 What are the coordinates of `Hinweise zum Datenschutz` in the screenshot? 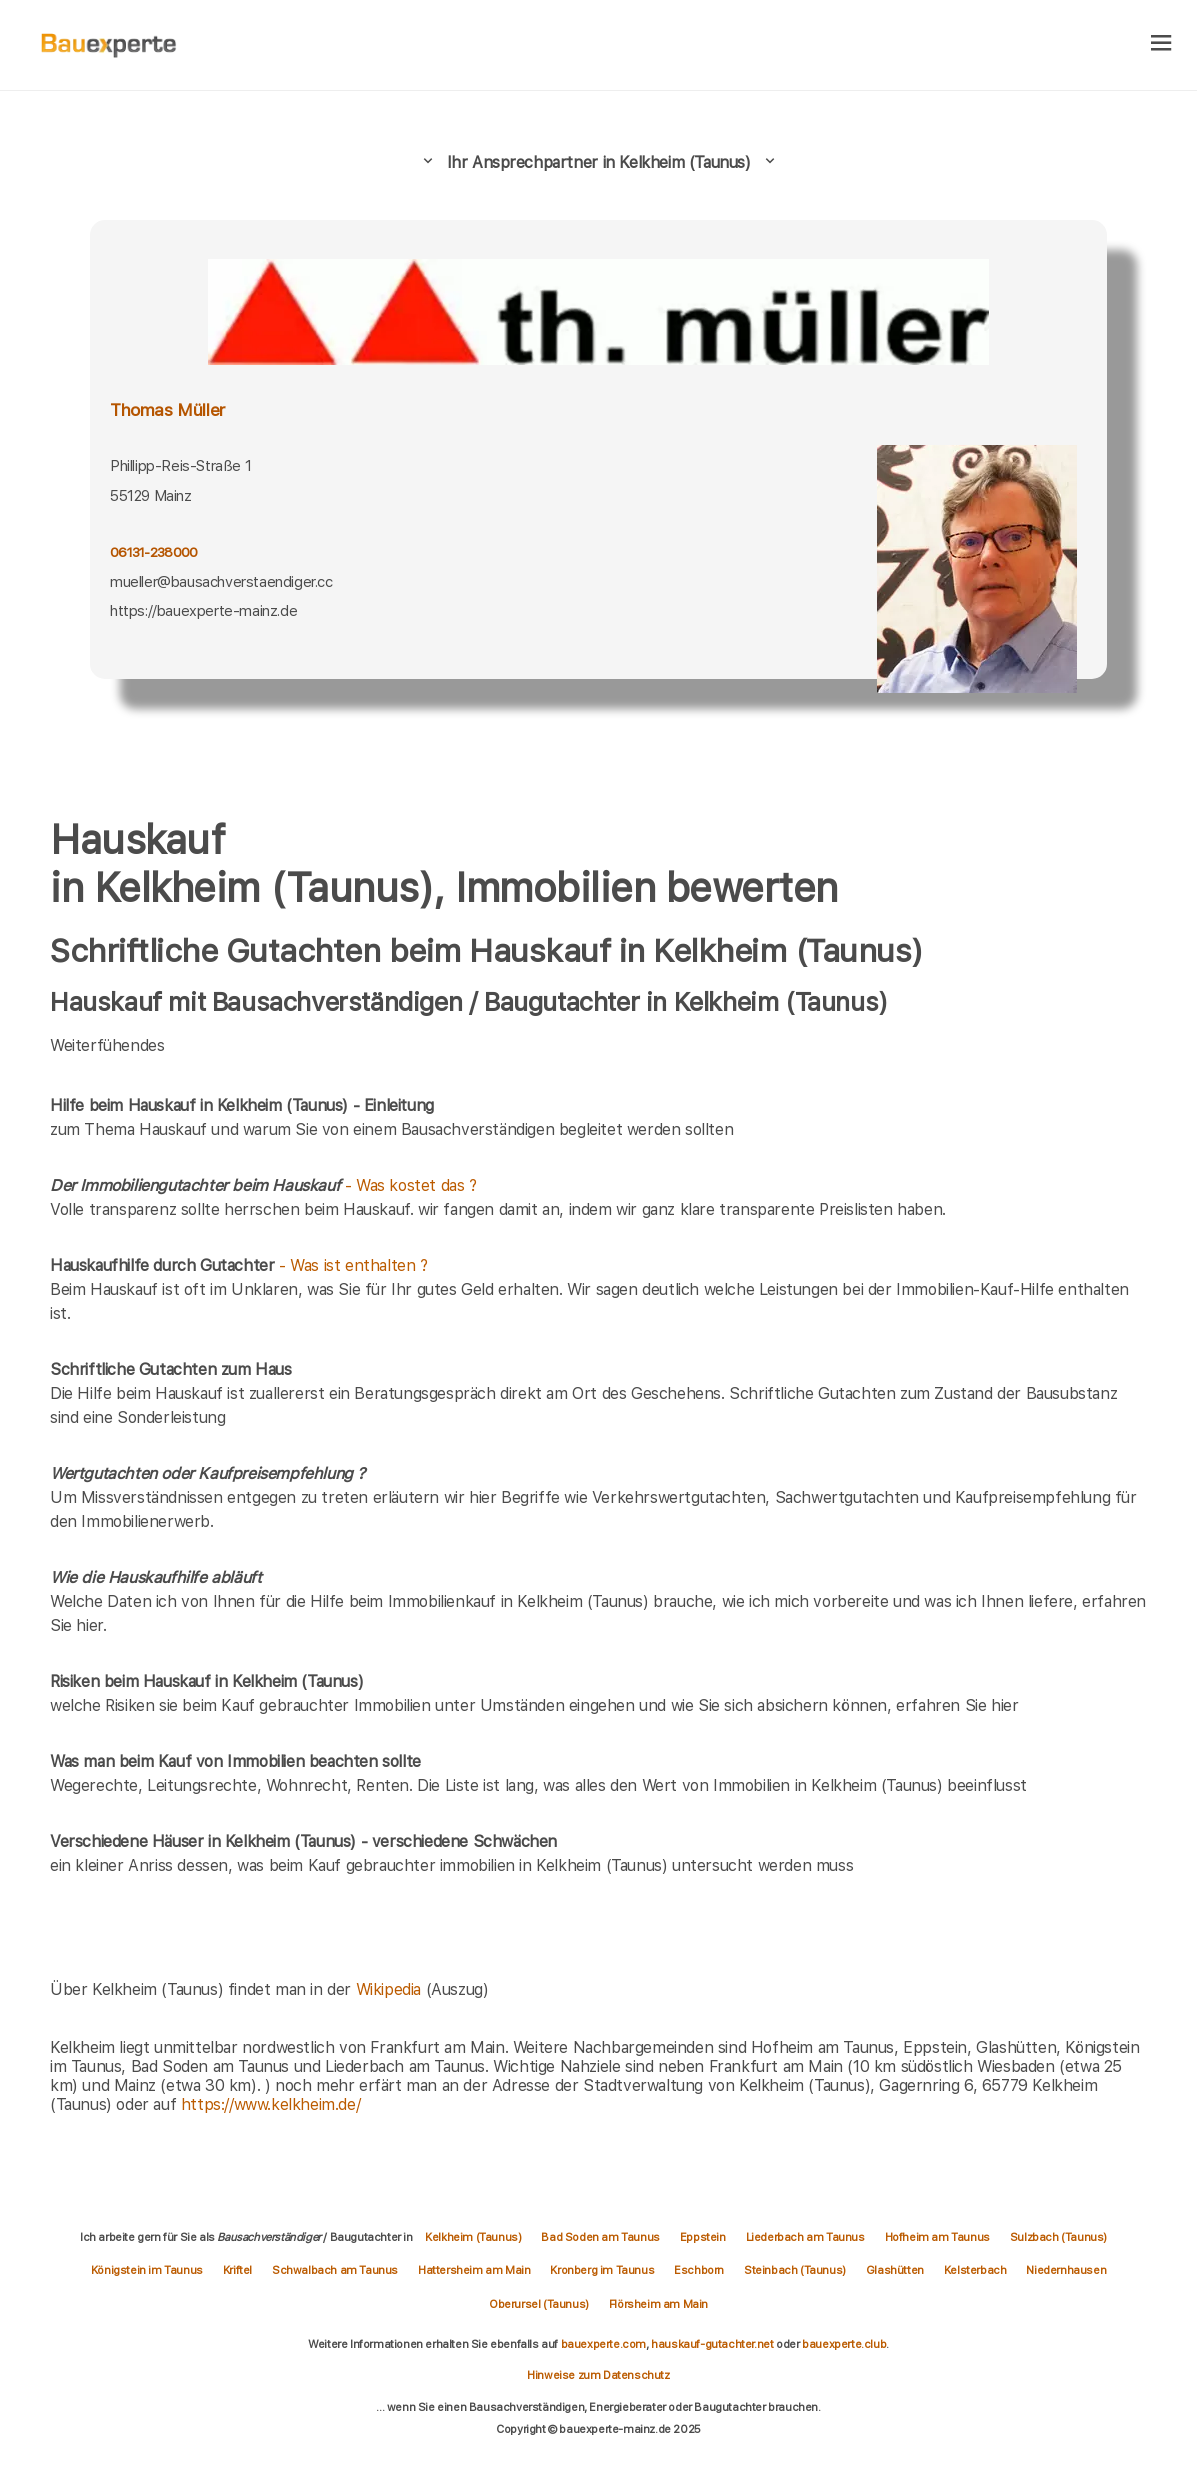 It's located at (598, 2375).